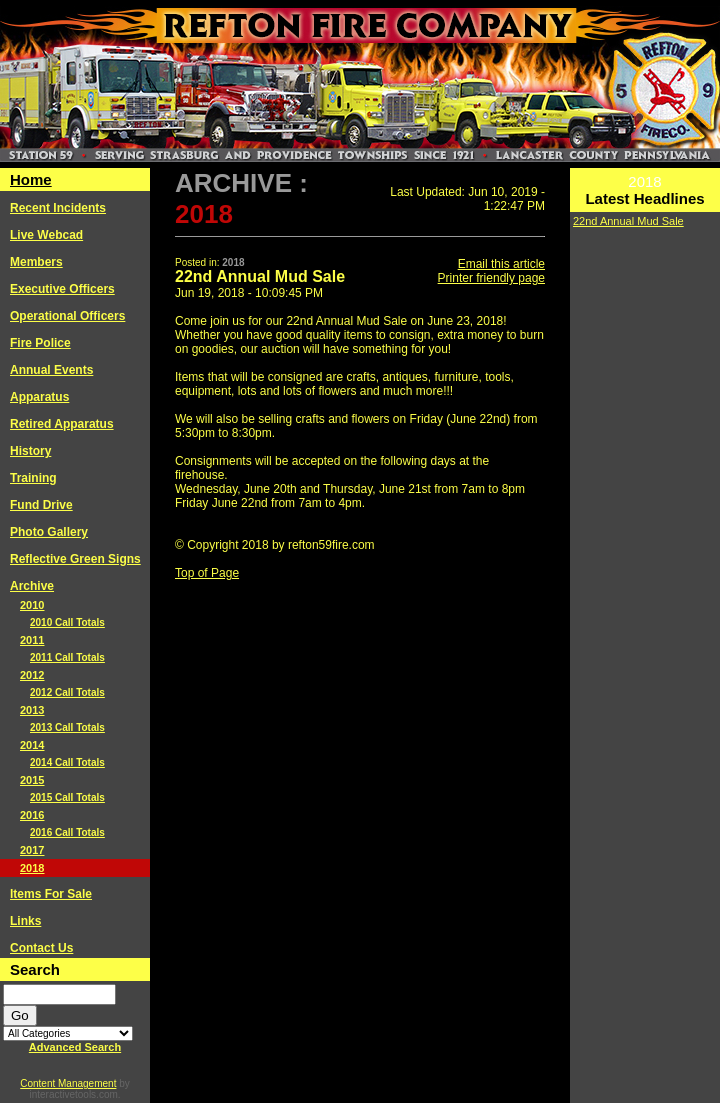  Describe the element at coordinates (30, 451) in the screenshot. I see `History` at that location.